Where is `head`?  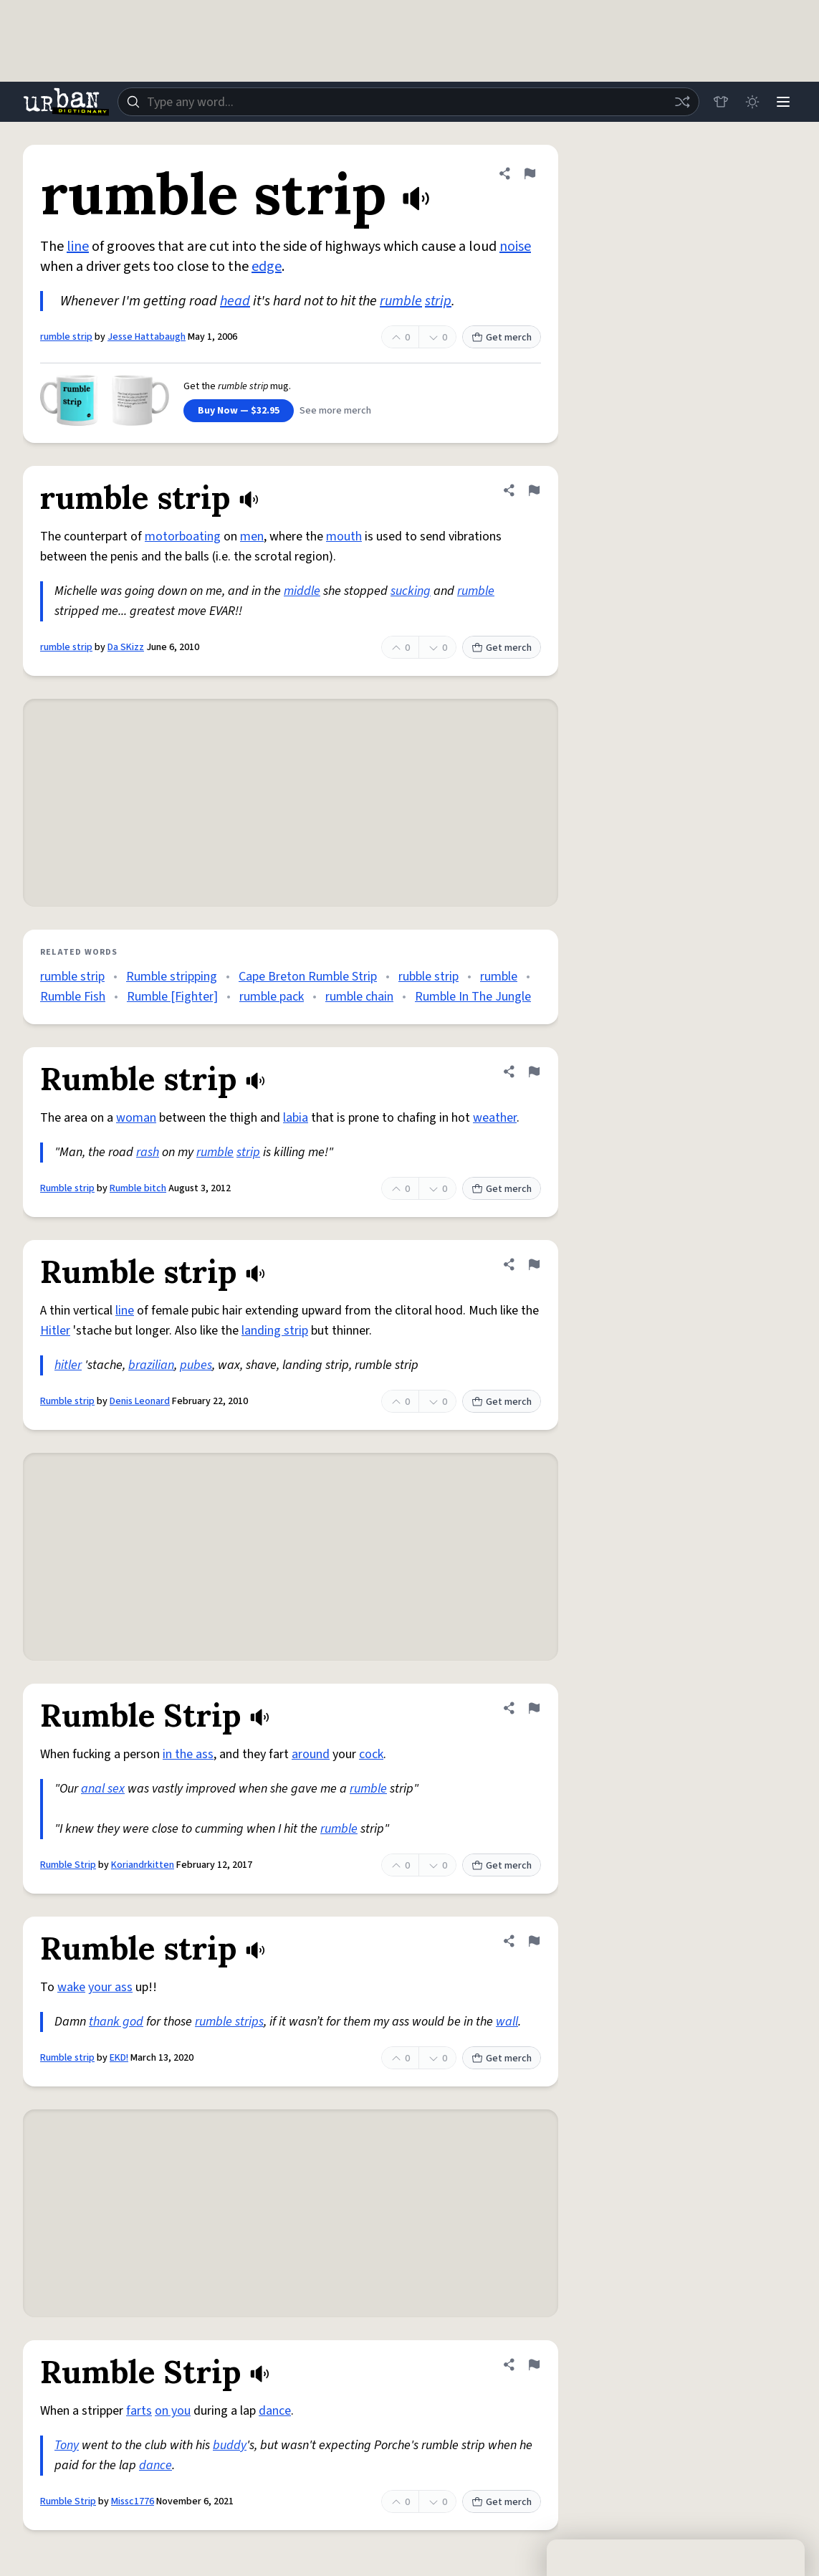 head is located at coordinates (235, 301).